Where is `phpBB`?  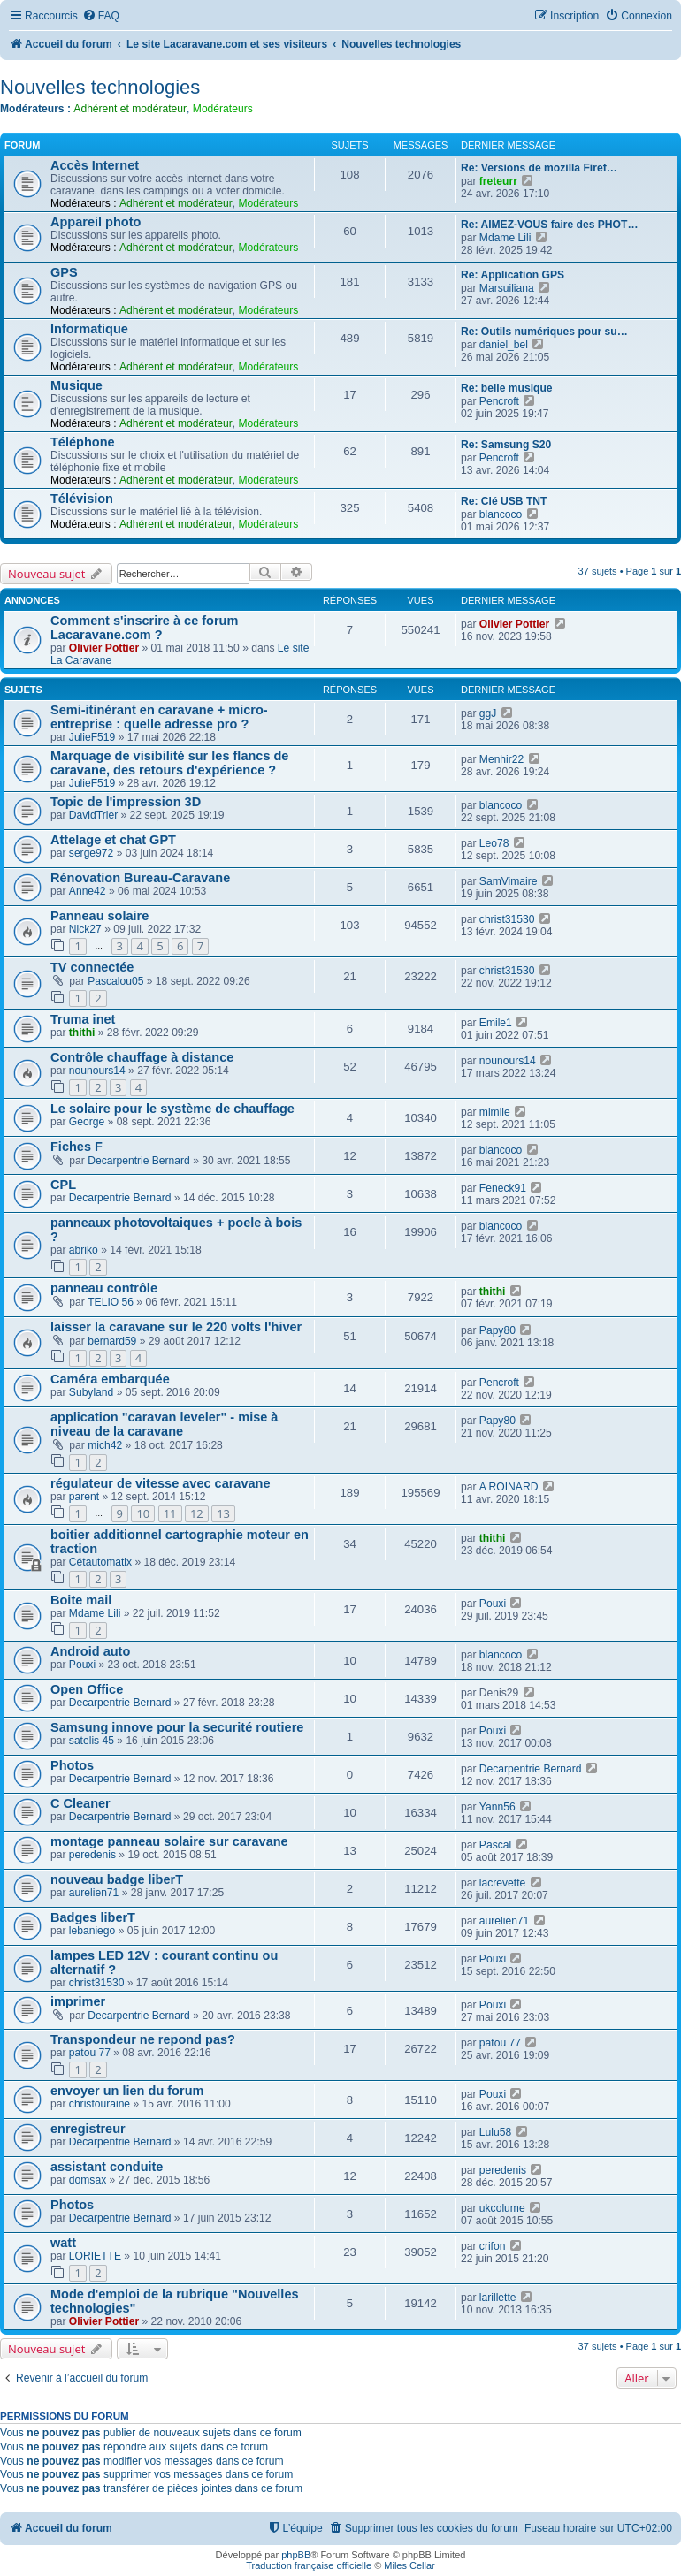
phpBB is located at coordinates (295, 2554).